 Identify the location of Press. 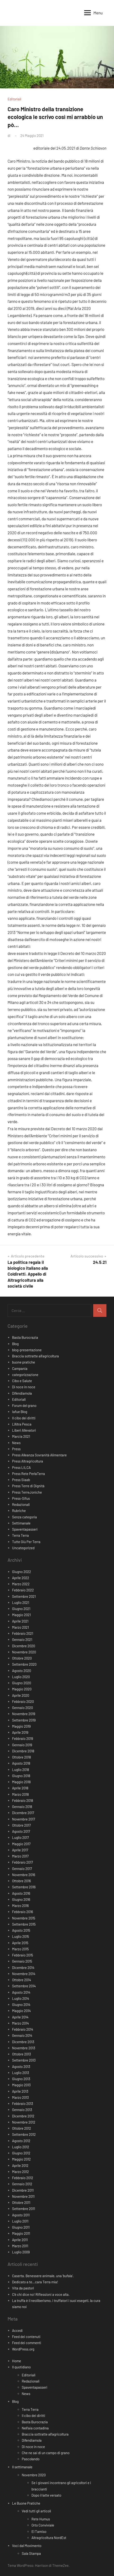
(16, 1449).